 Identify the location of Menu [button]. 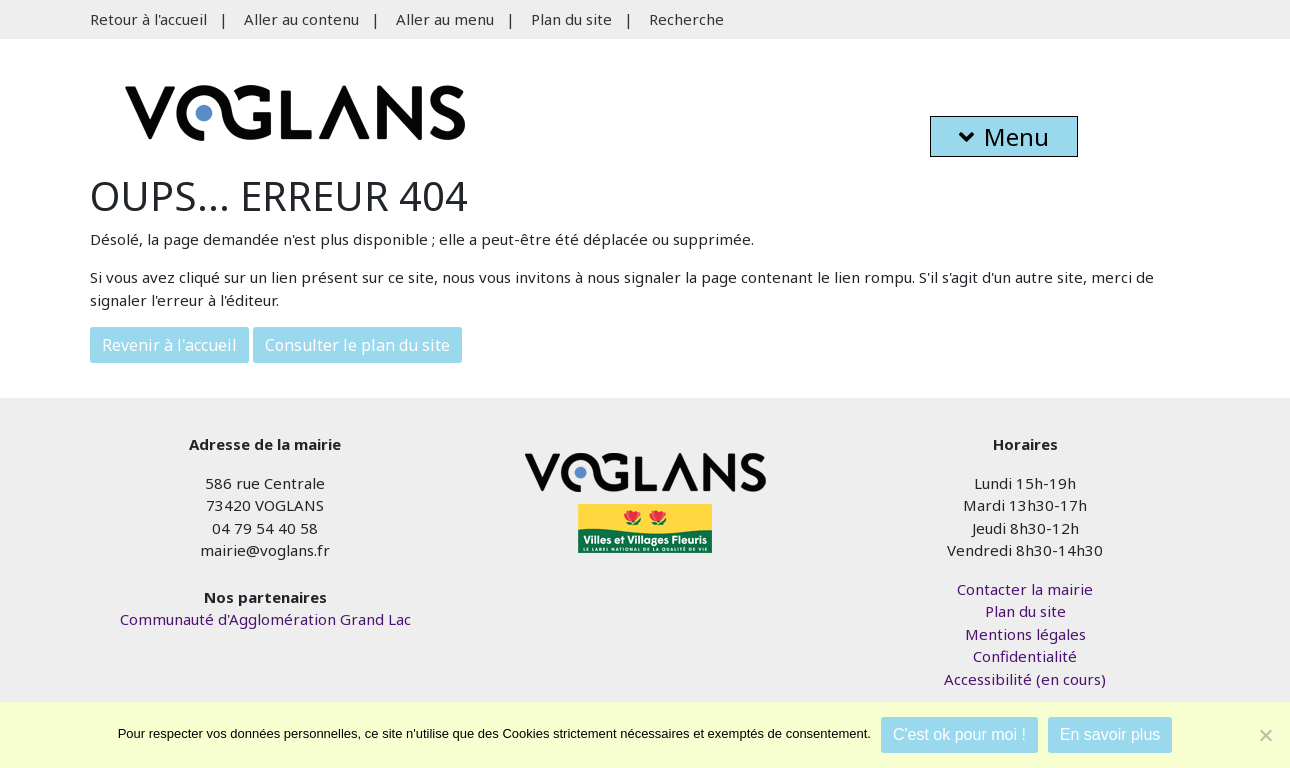
(1004, 136).